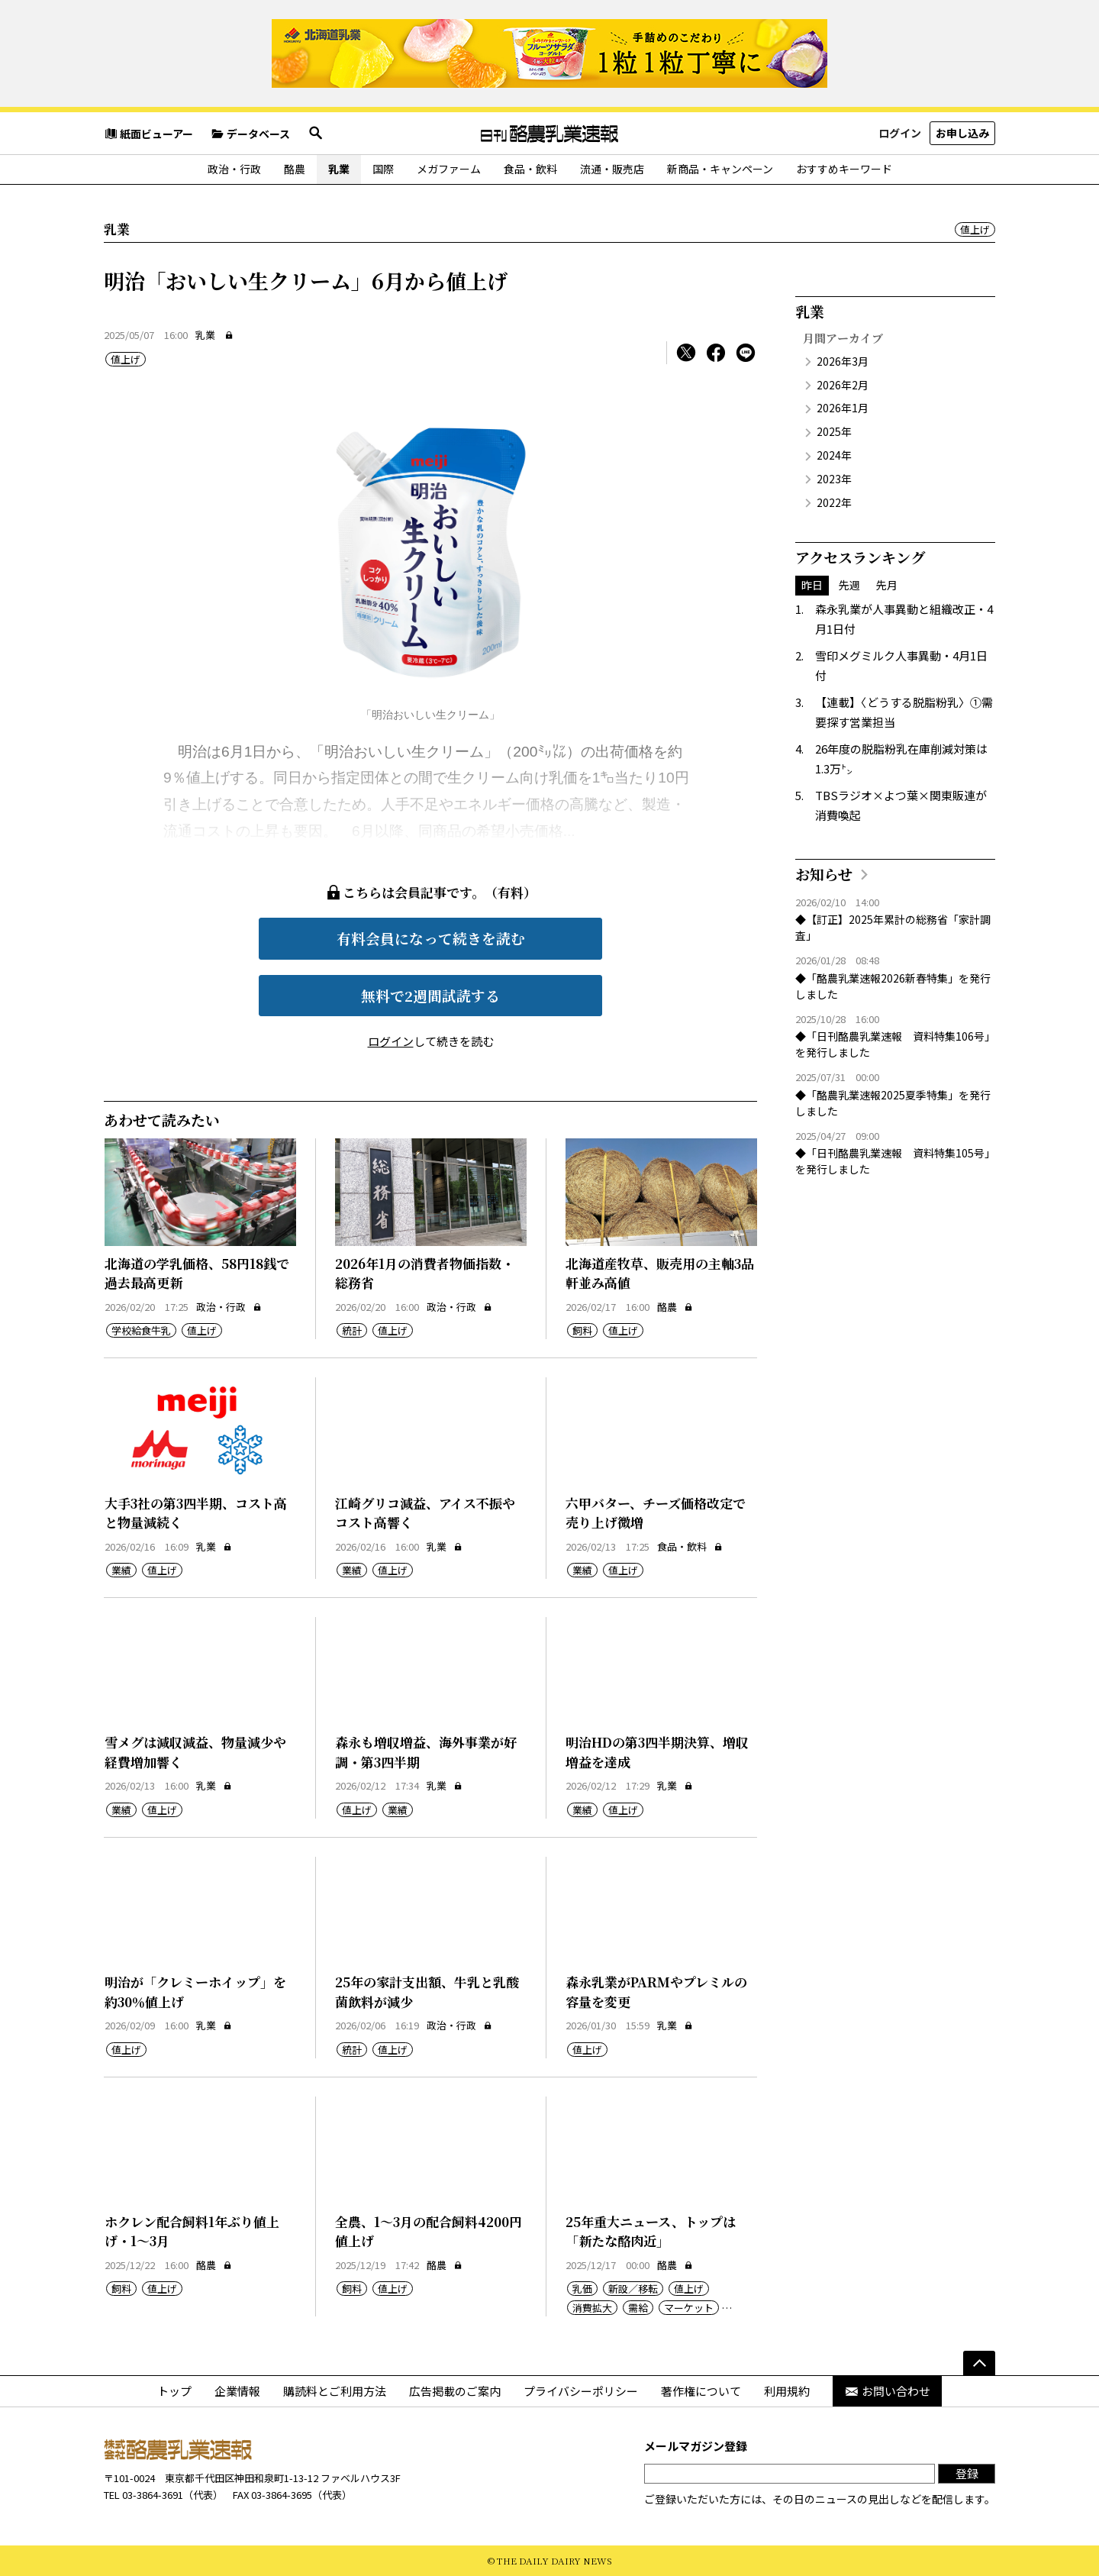 The height and width of the screenshot is (2576, 1099). I want to click on 国際, so click(383, 168).